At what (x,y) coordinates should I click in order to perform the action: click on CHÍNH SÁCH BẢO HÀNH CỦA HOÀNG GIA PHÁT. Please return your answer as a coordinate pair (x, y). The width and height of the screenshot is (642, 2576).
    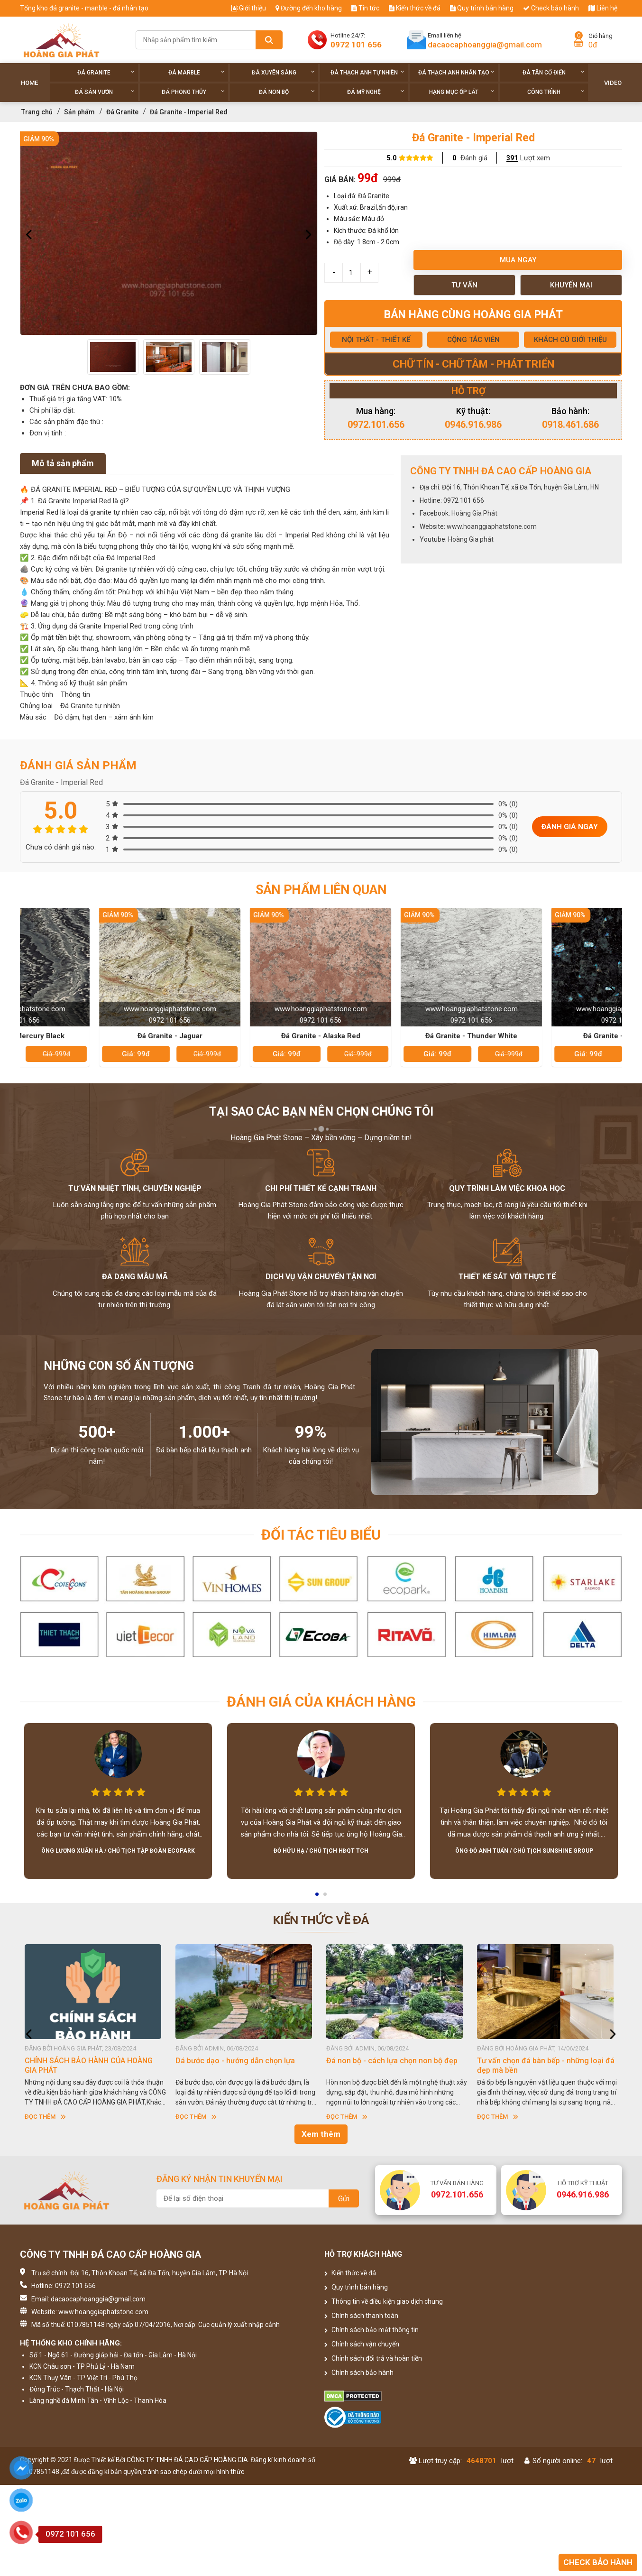
    Looking at the image, I should click on (239, 2065).